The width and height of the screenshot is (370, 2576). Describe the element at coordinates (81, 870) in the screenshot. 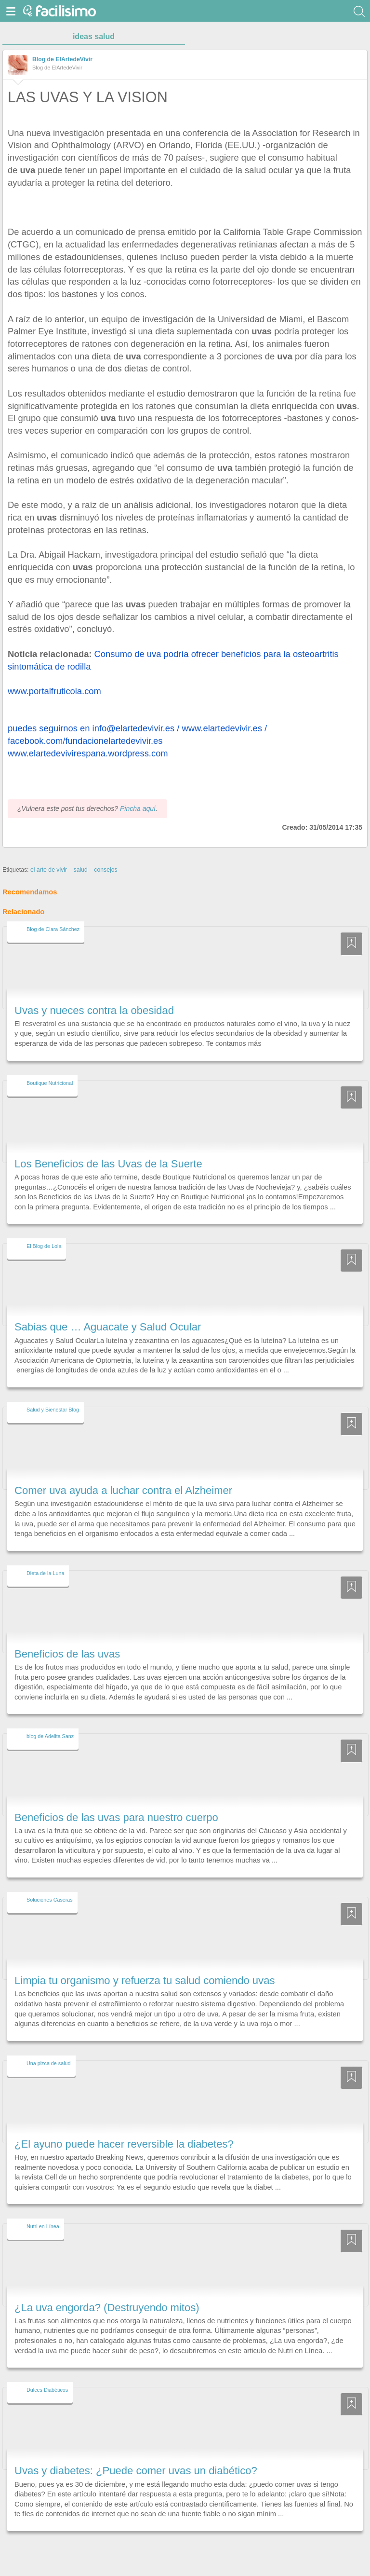

I see `salud` at that location.